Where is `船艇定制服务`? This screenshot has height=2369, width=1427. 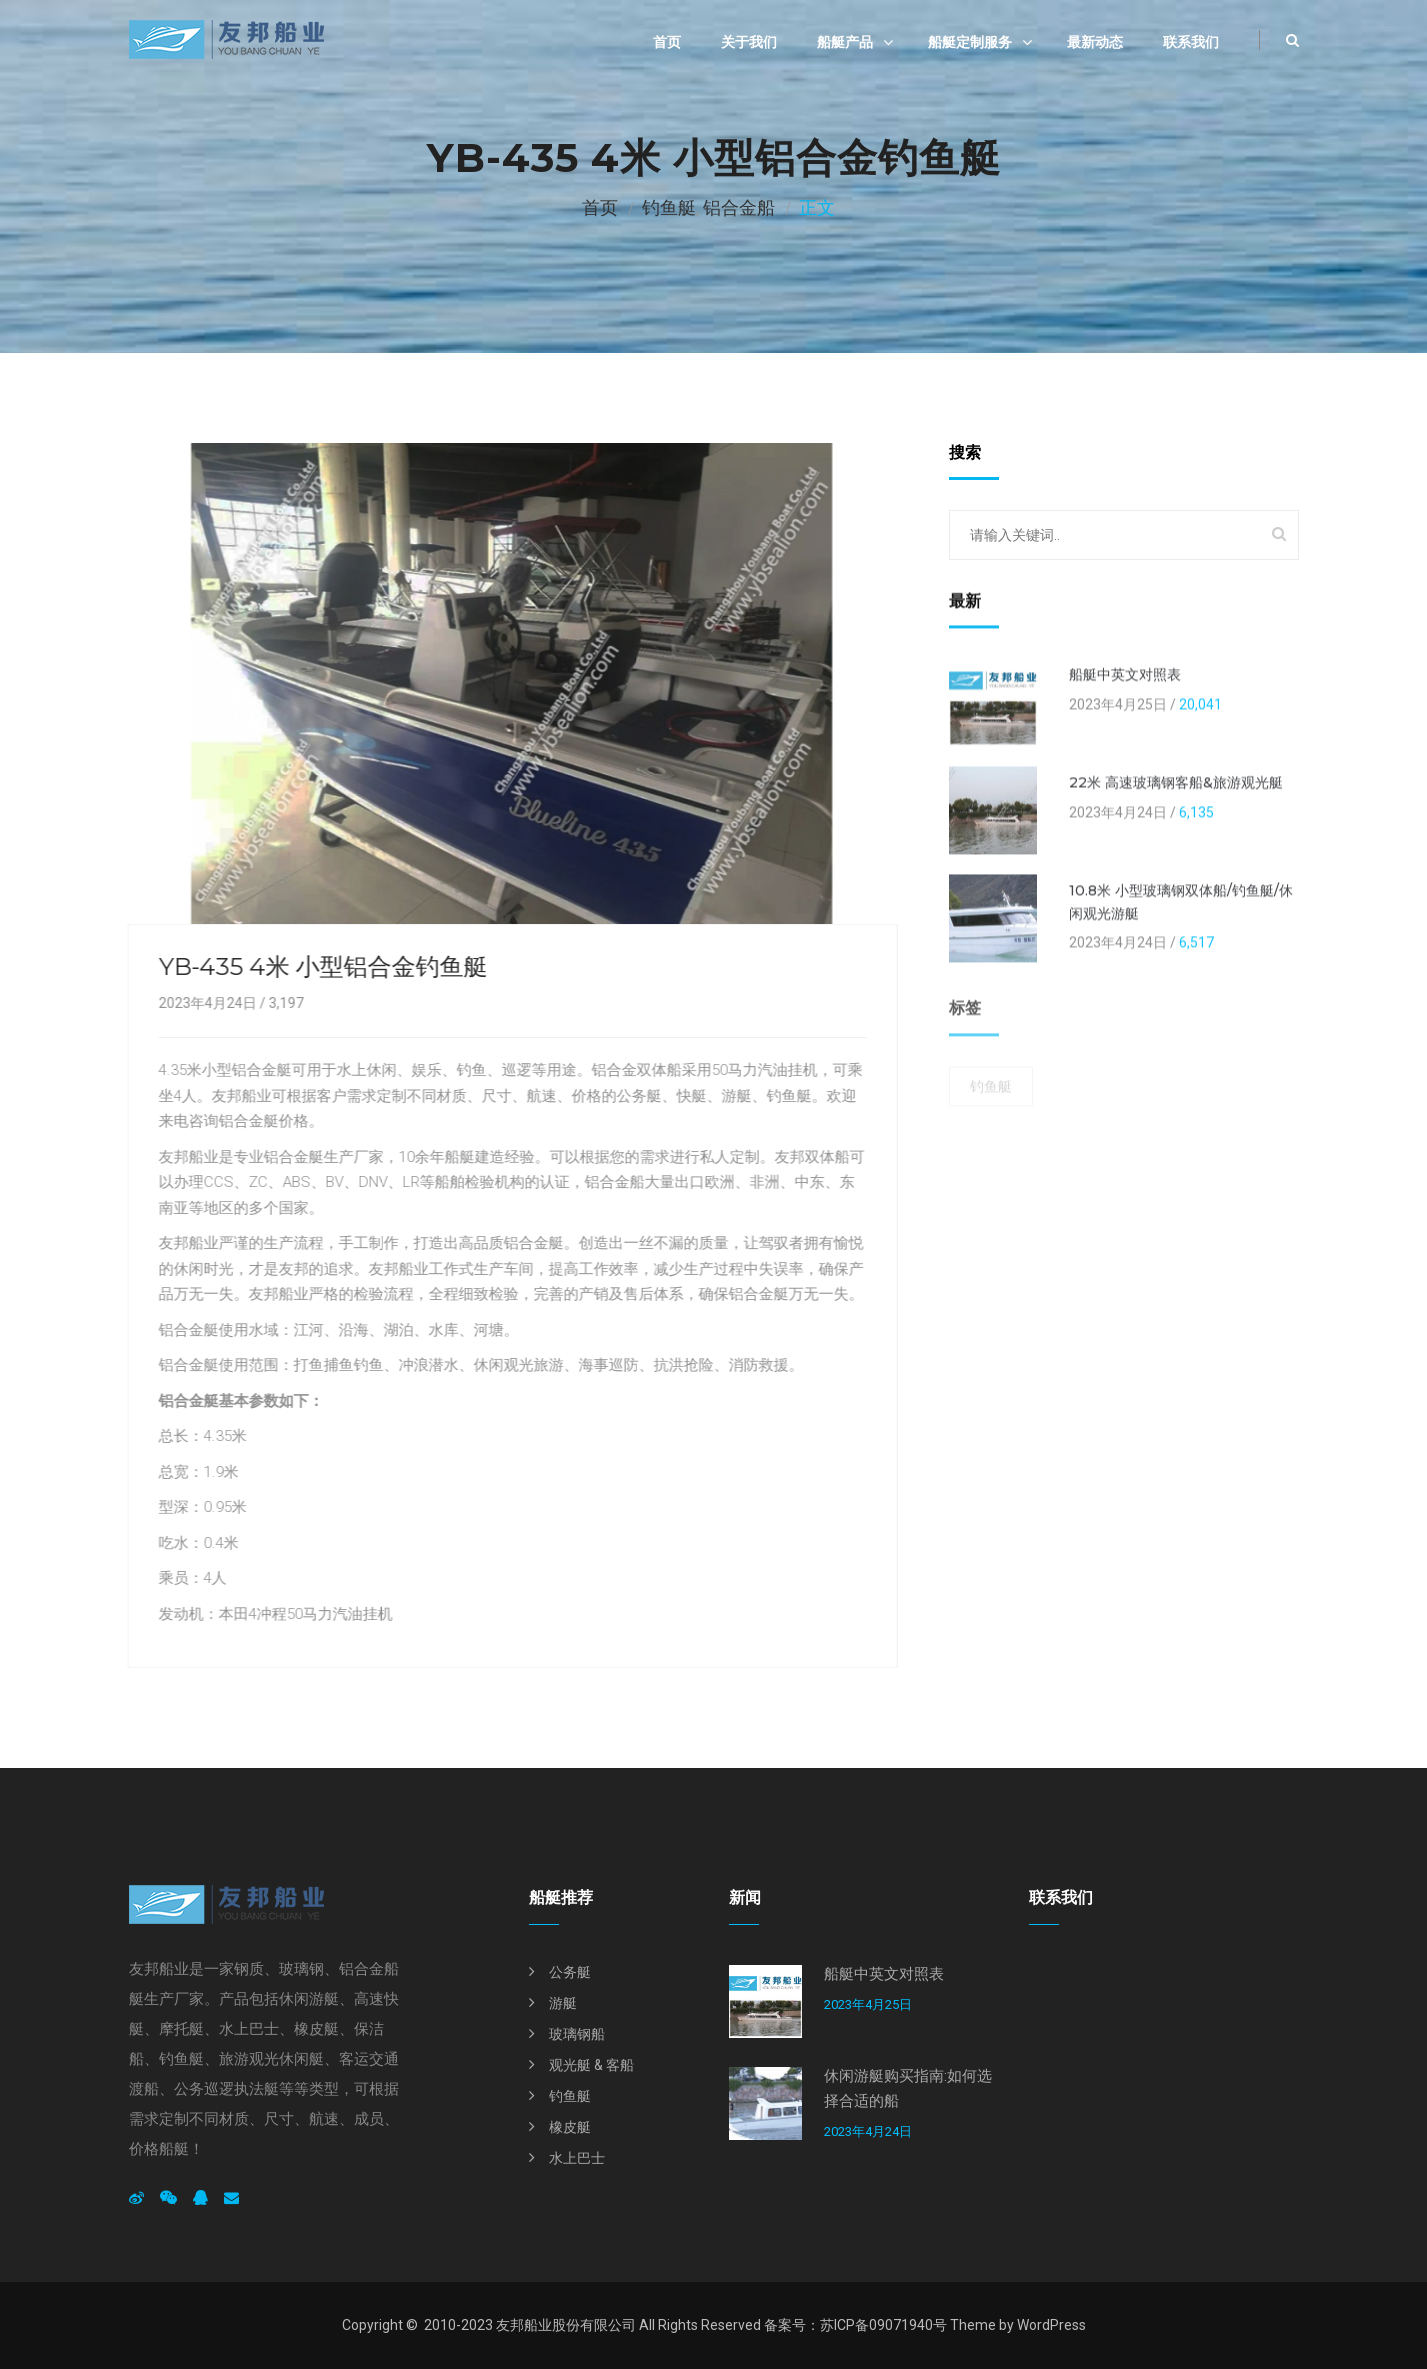 船艇定制服务 is located at coordinates (970, 42).